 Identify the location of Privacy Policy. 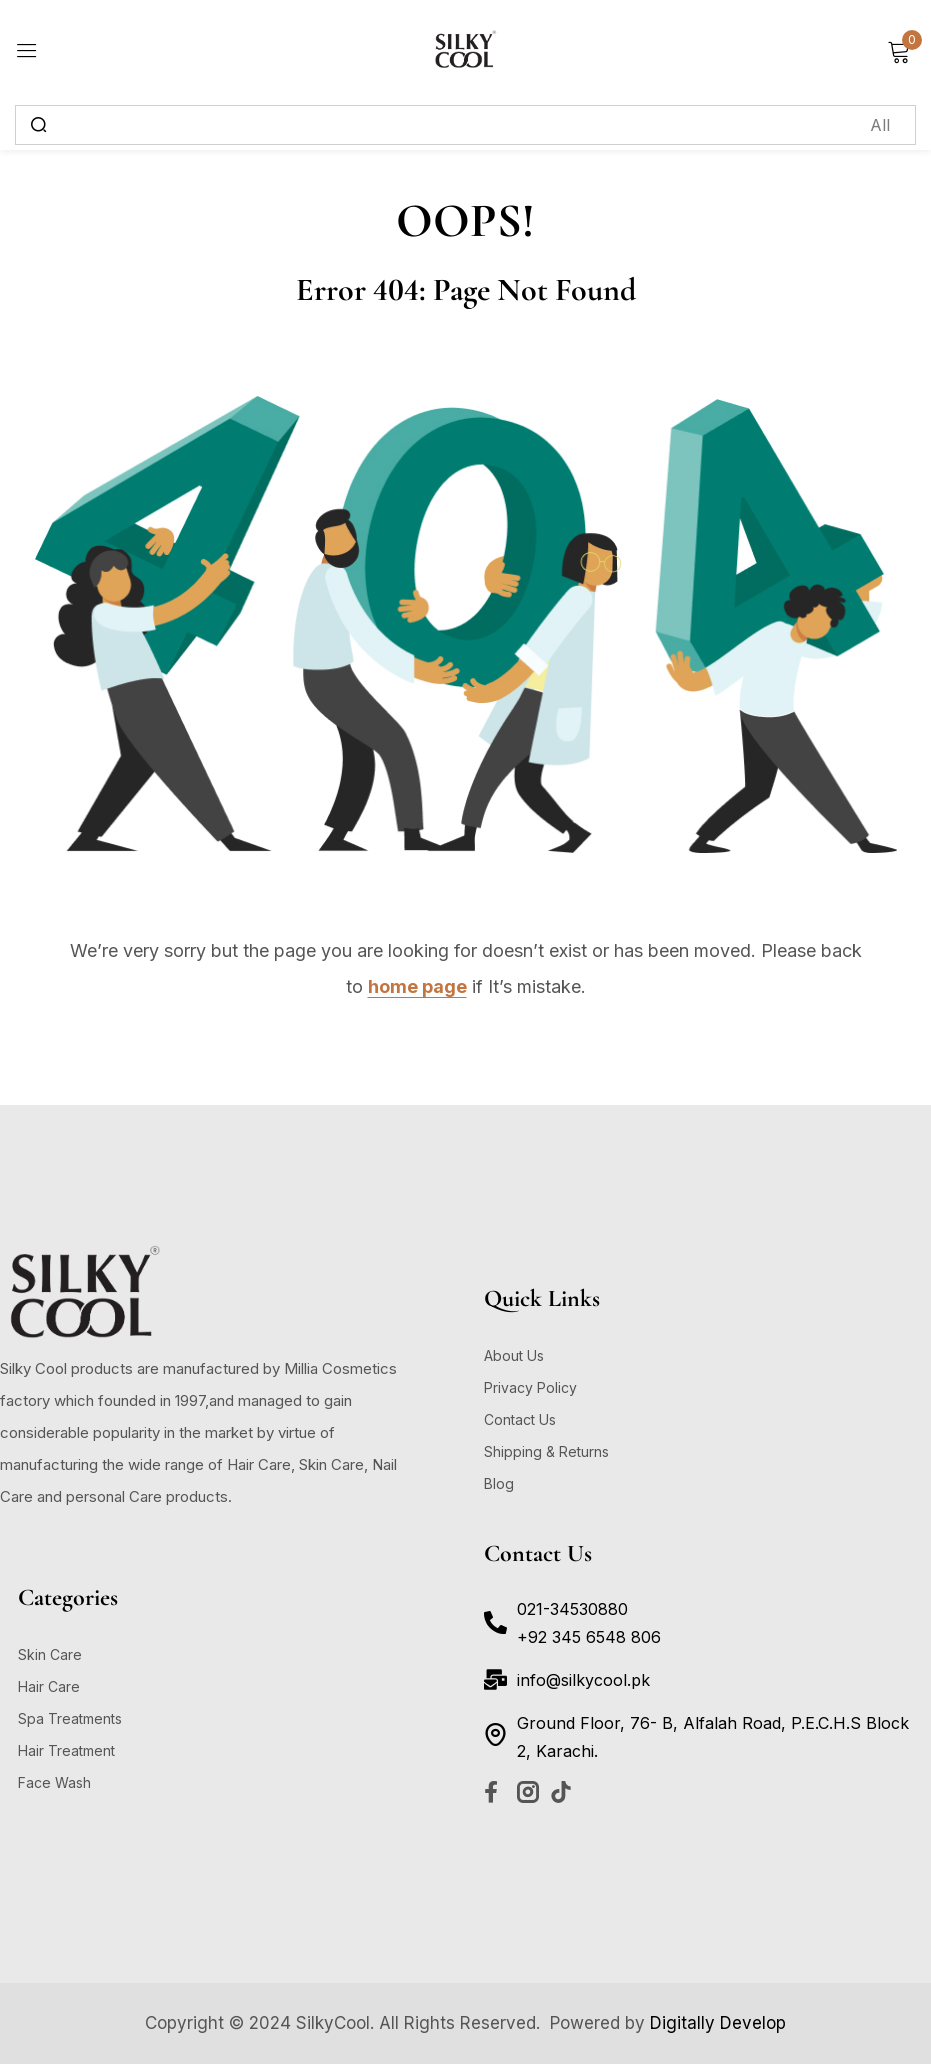
(530, 1387).